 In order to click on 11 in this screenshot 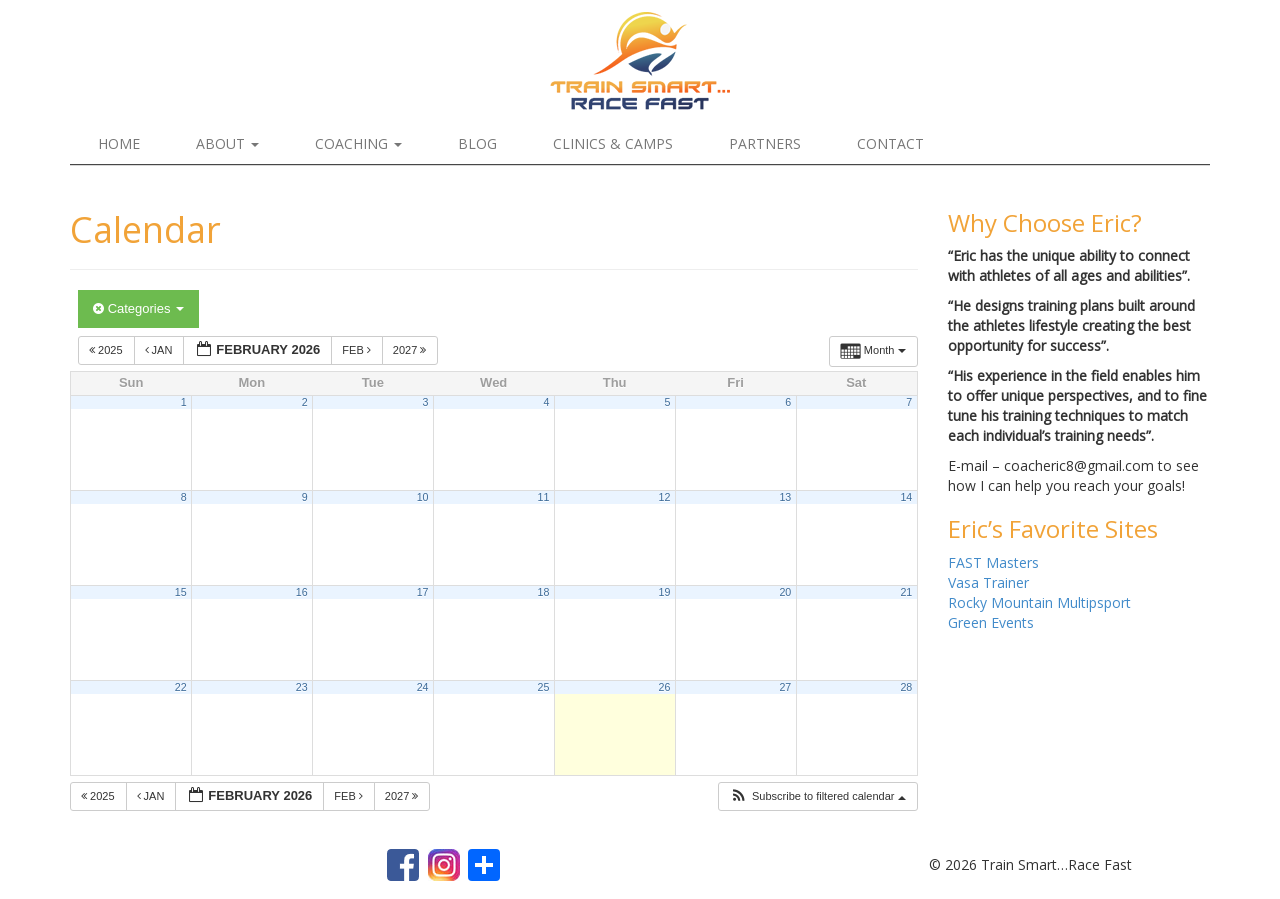, I will do `click(544, 497)`.